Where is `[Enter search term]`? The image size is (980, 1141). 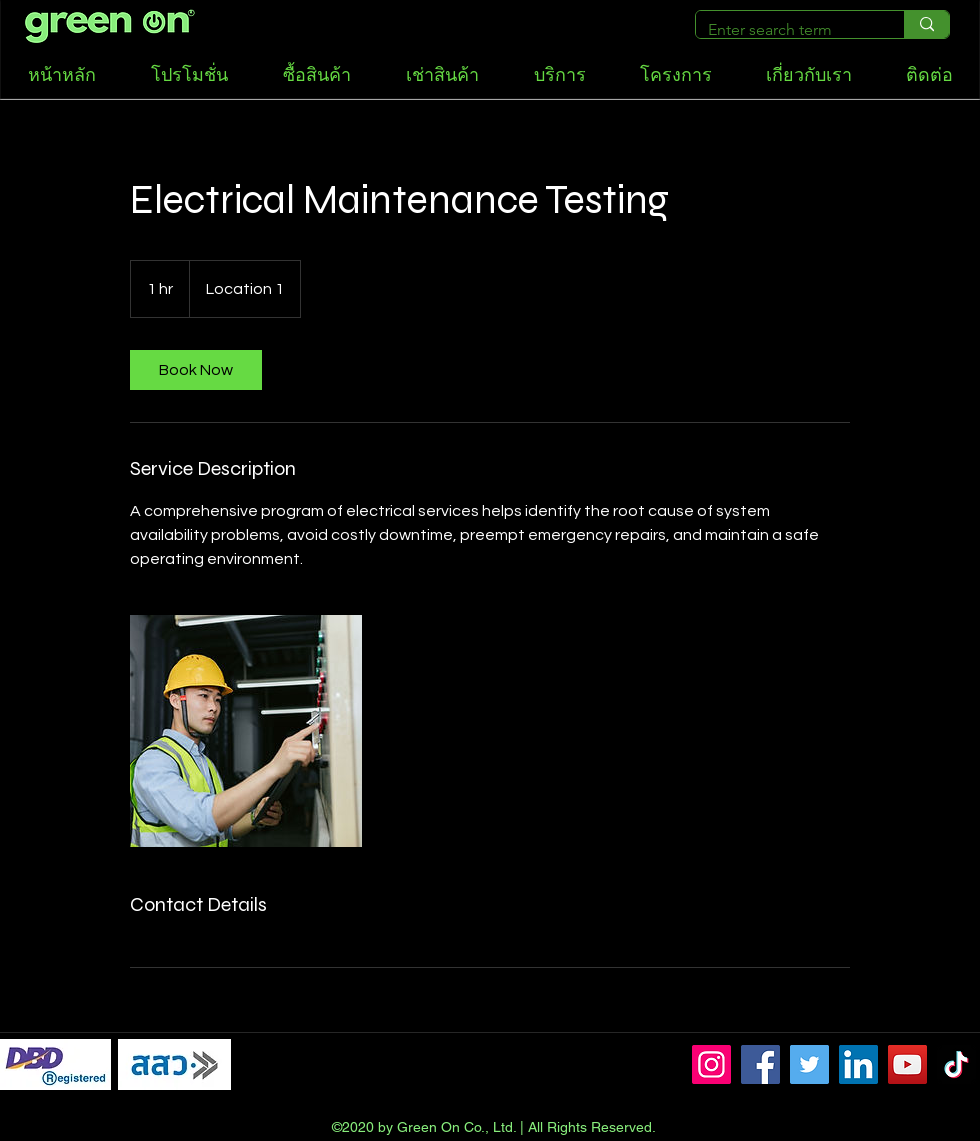 [Enter search term] is located at coordinates (785, 30).